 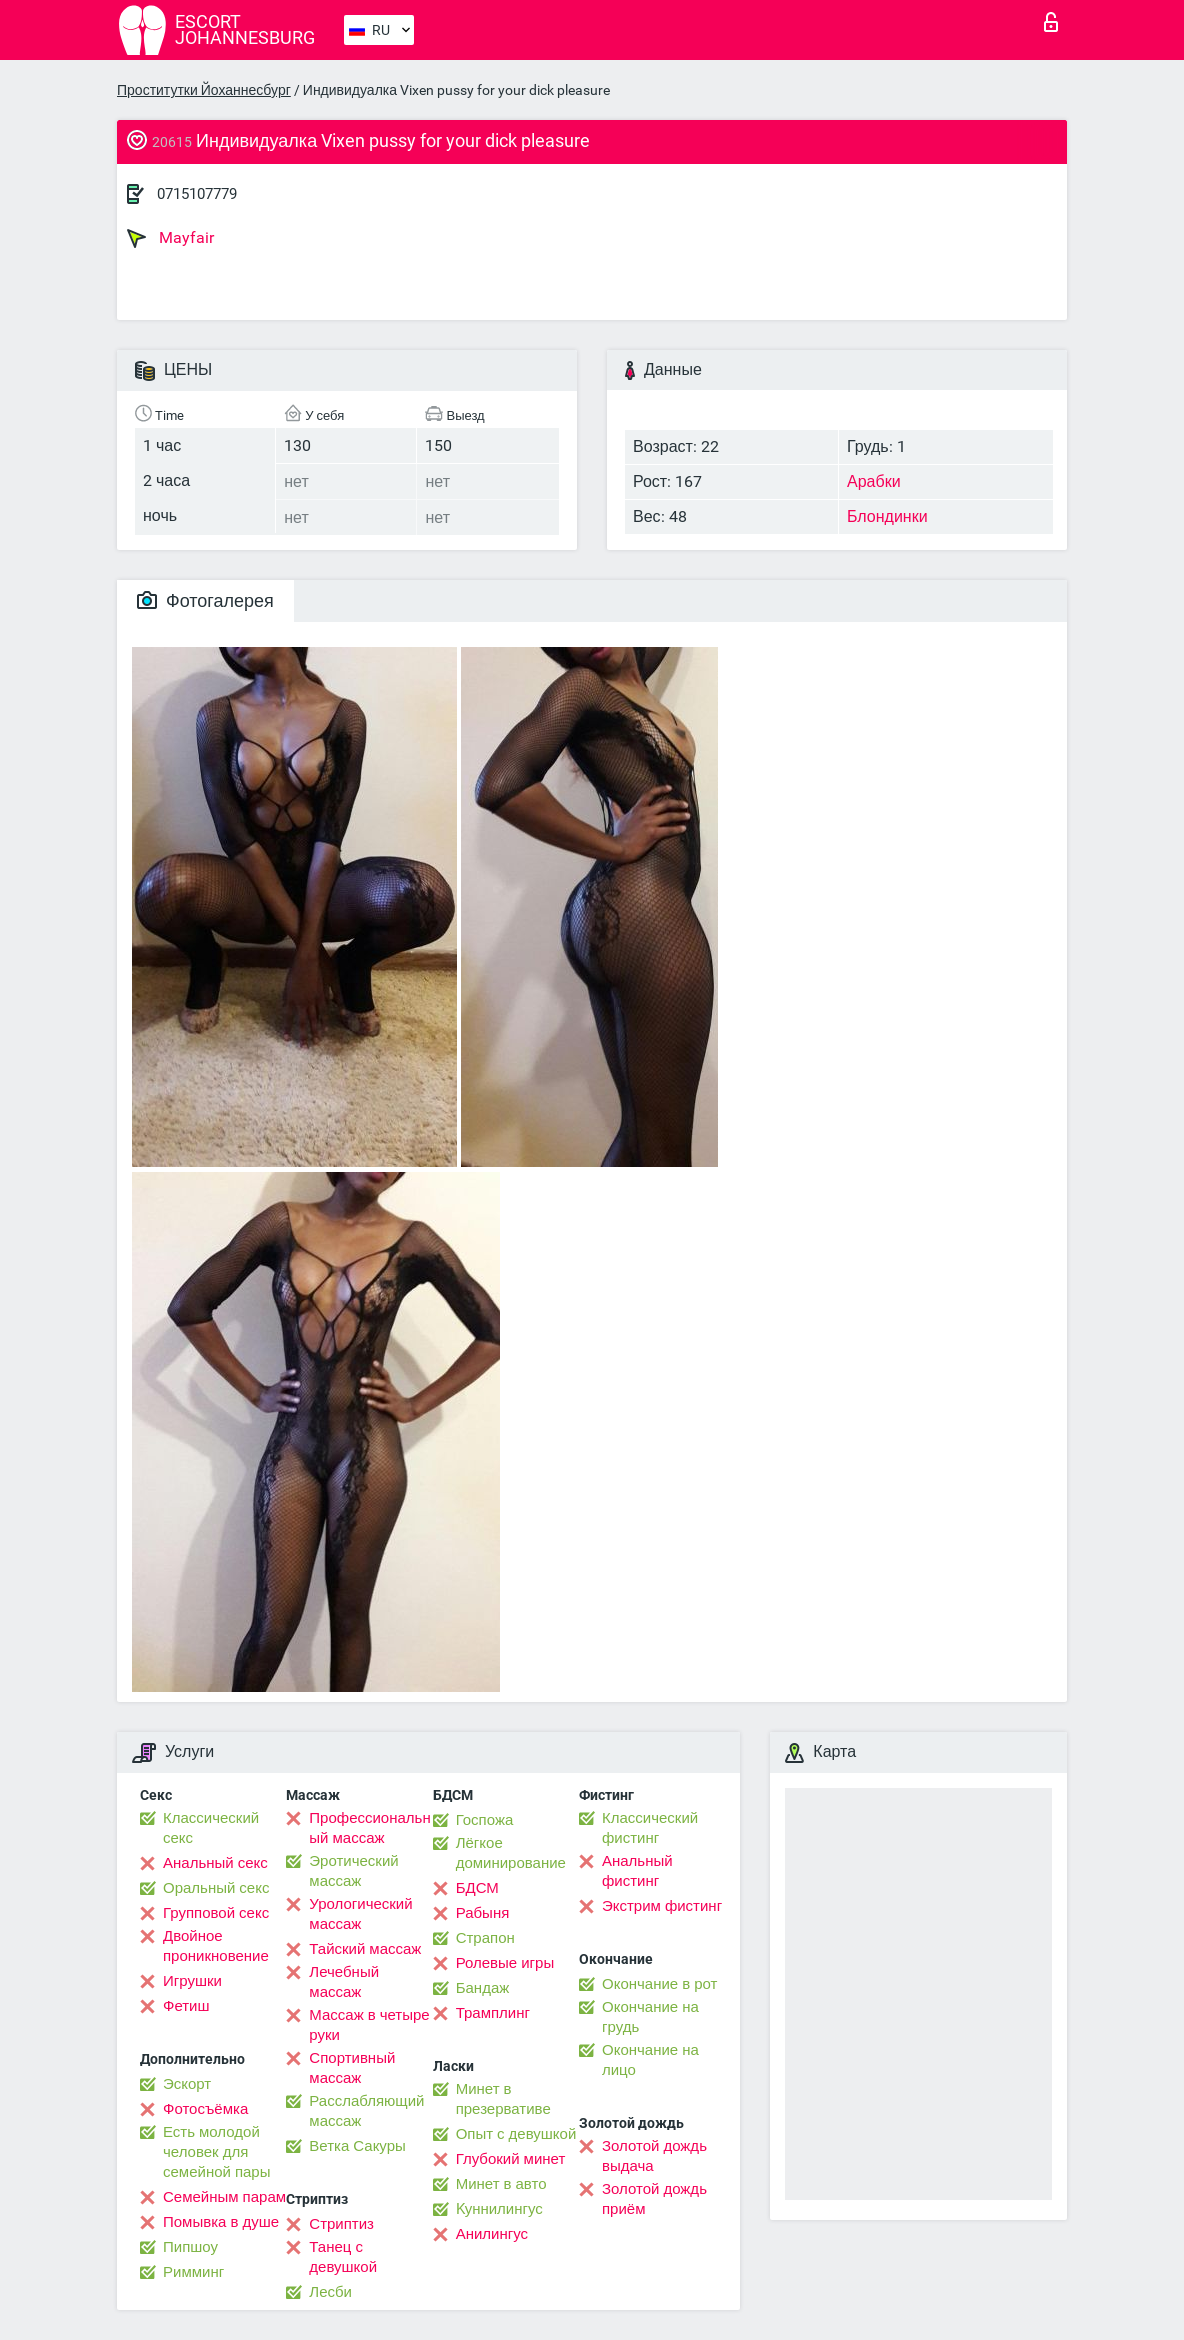 I want to click on Фотосъёмка, so click(x=205, y=2109).